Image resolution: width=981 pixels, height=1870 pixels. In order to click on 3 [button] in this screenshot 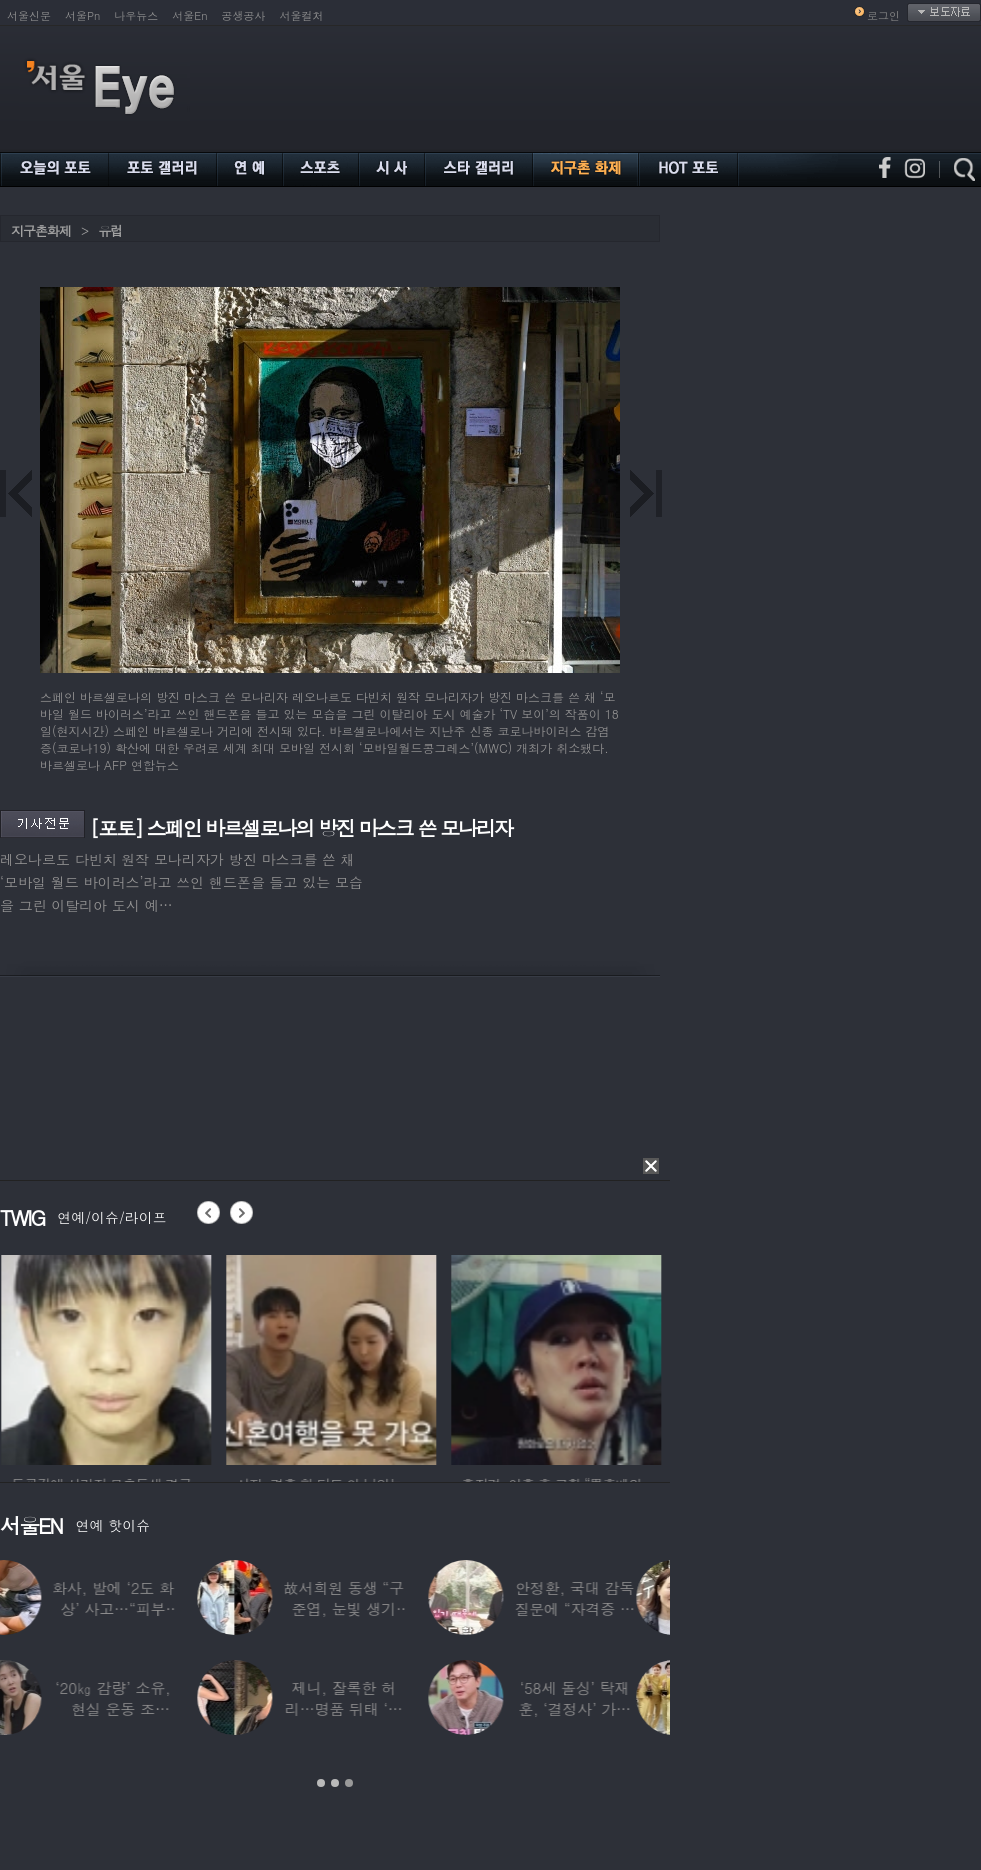, I will do `click(349, 1783)`.